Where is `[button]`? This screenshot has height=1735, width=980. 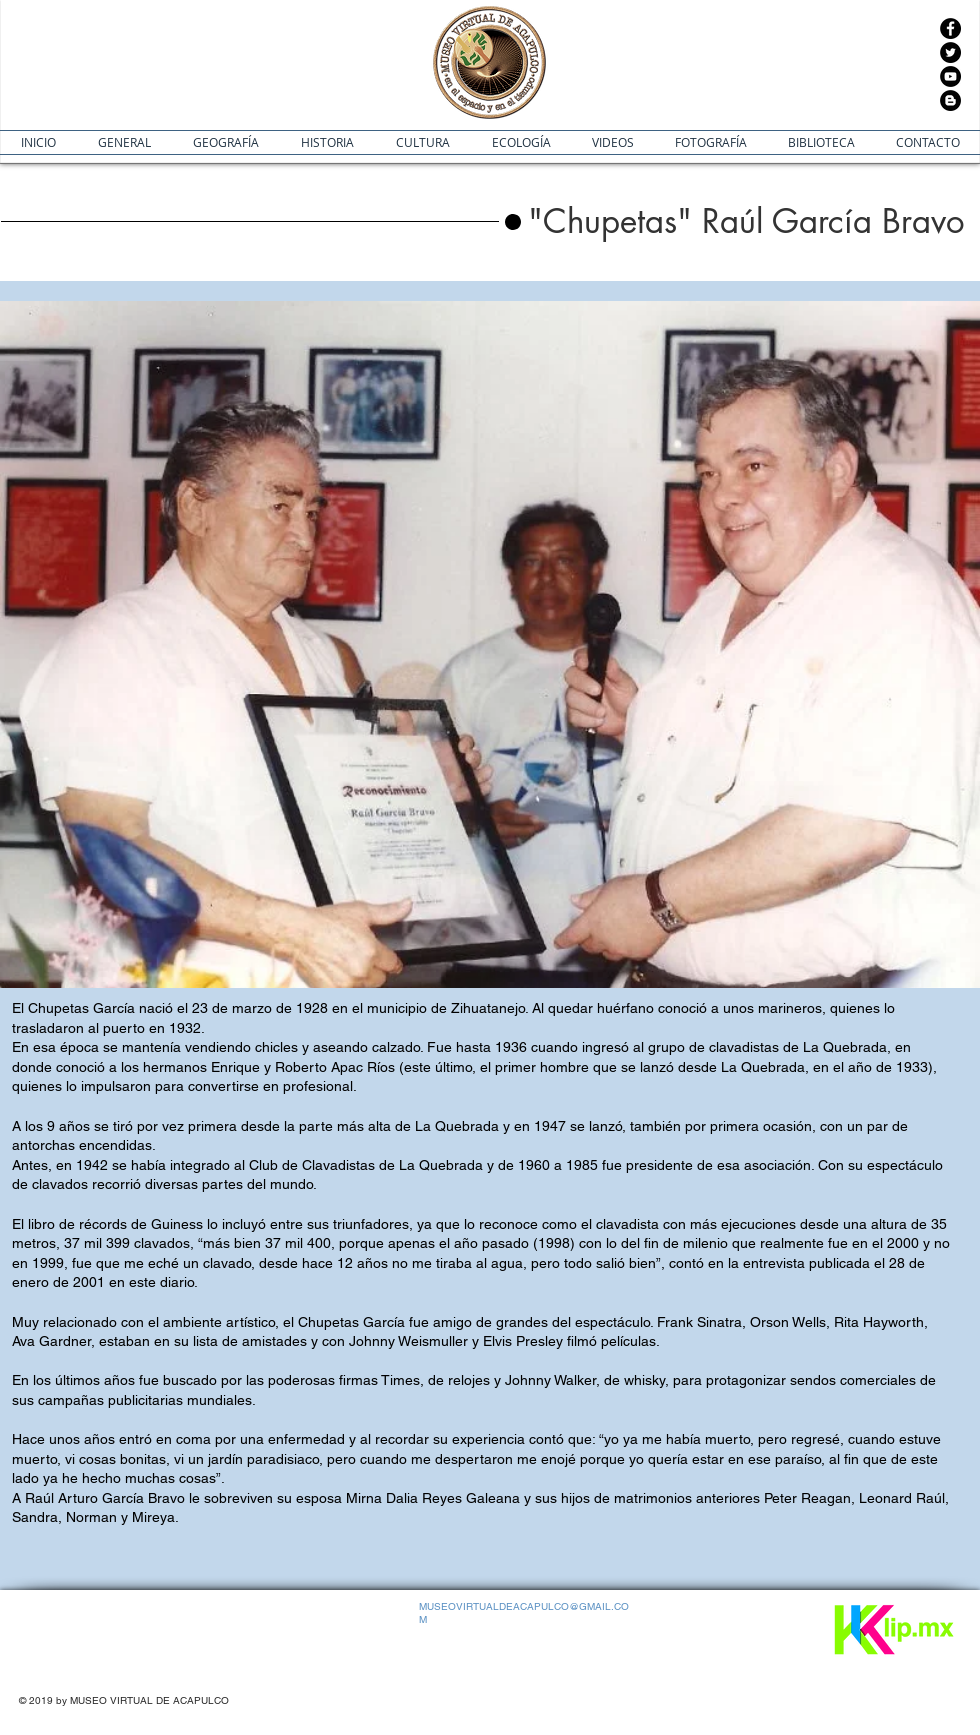
[button] is located at coordinates (747, 222).